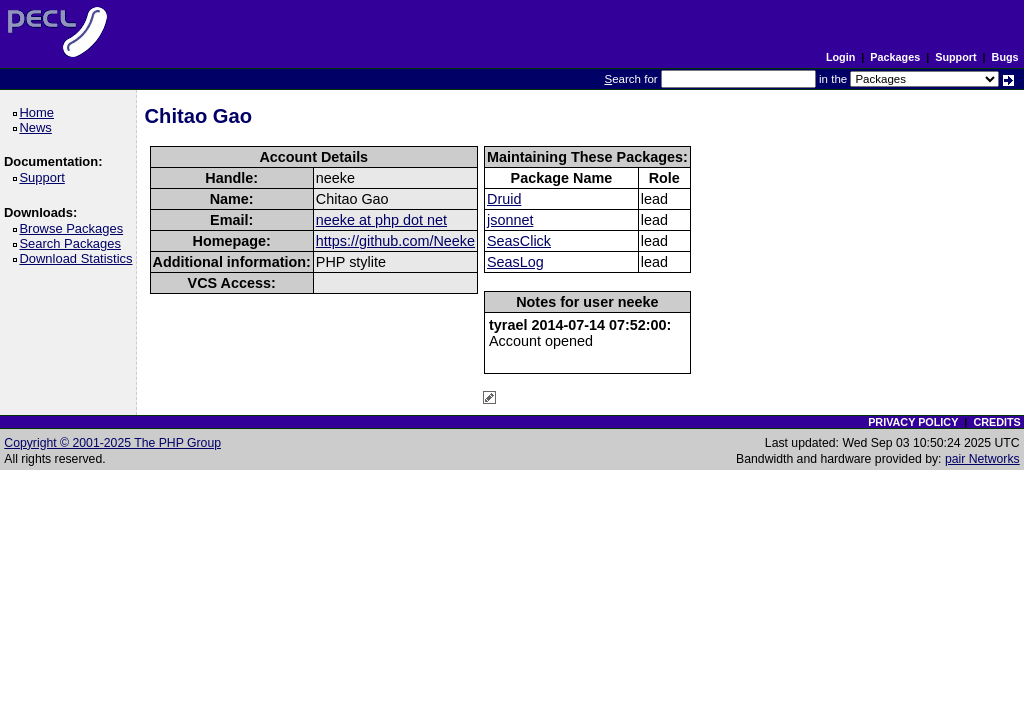 This screenshot has height=720, width=1024. What do you see at coordinates (504, 199) in the screenshot?
I see `Druid` at bounding box center [504, 199].